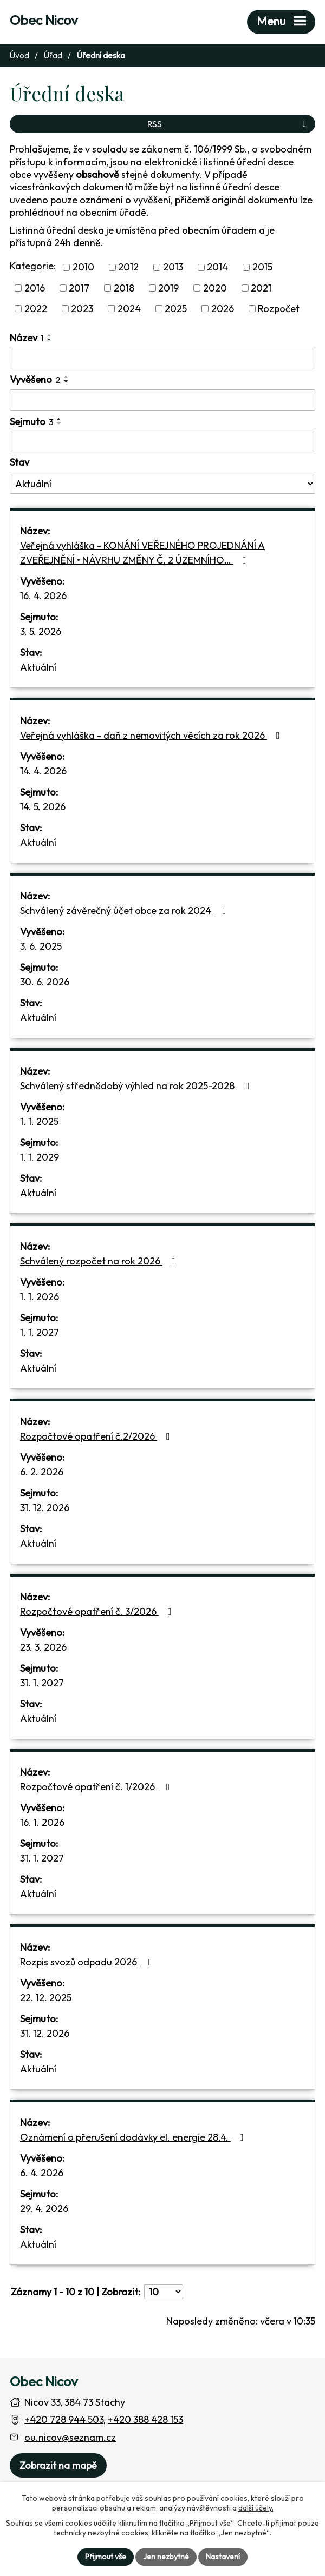 The width and height of the screenshot is (325, 2576). Describe the element at coordinates (42, 1822) in the screenshot. I see `16. 1. 2026` at that location.